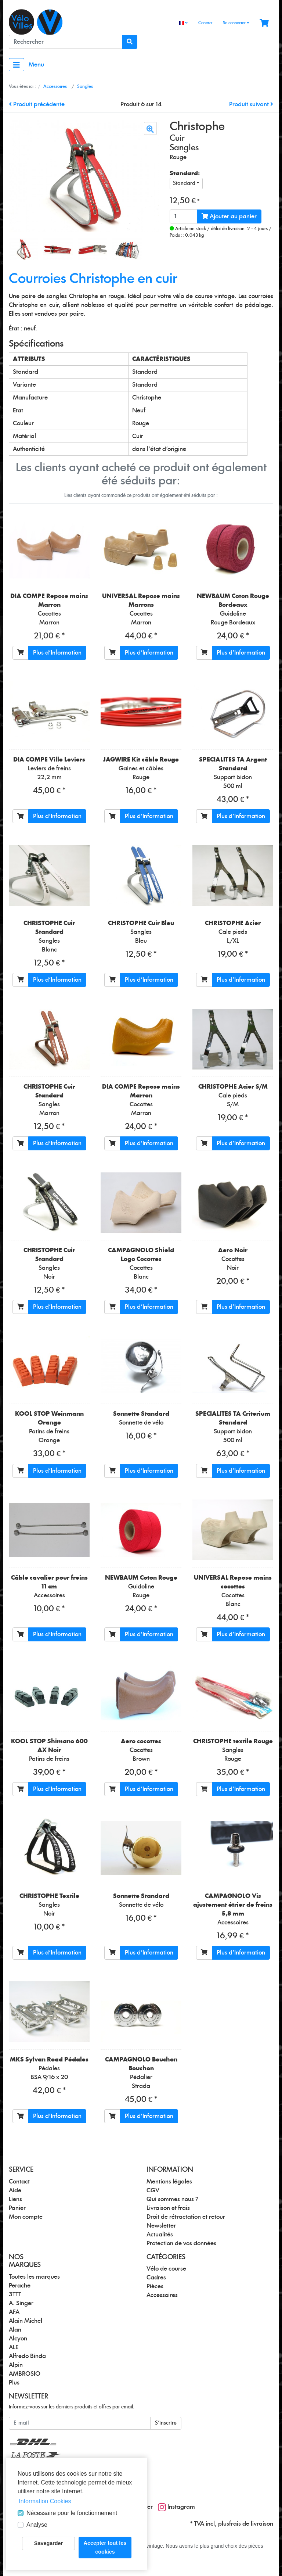  Describe the element at coordinates (181, 2243) in the screenshot. I see `Protection de vos données` at that location.